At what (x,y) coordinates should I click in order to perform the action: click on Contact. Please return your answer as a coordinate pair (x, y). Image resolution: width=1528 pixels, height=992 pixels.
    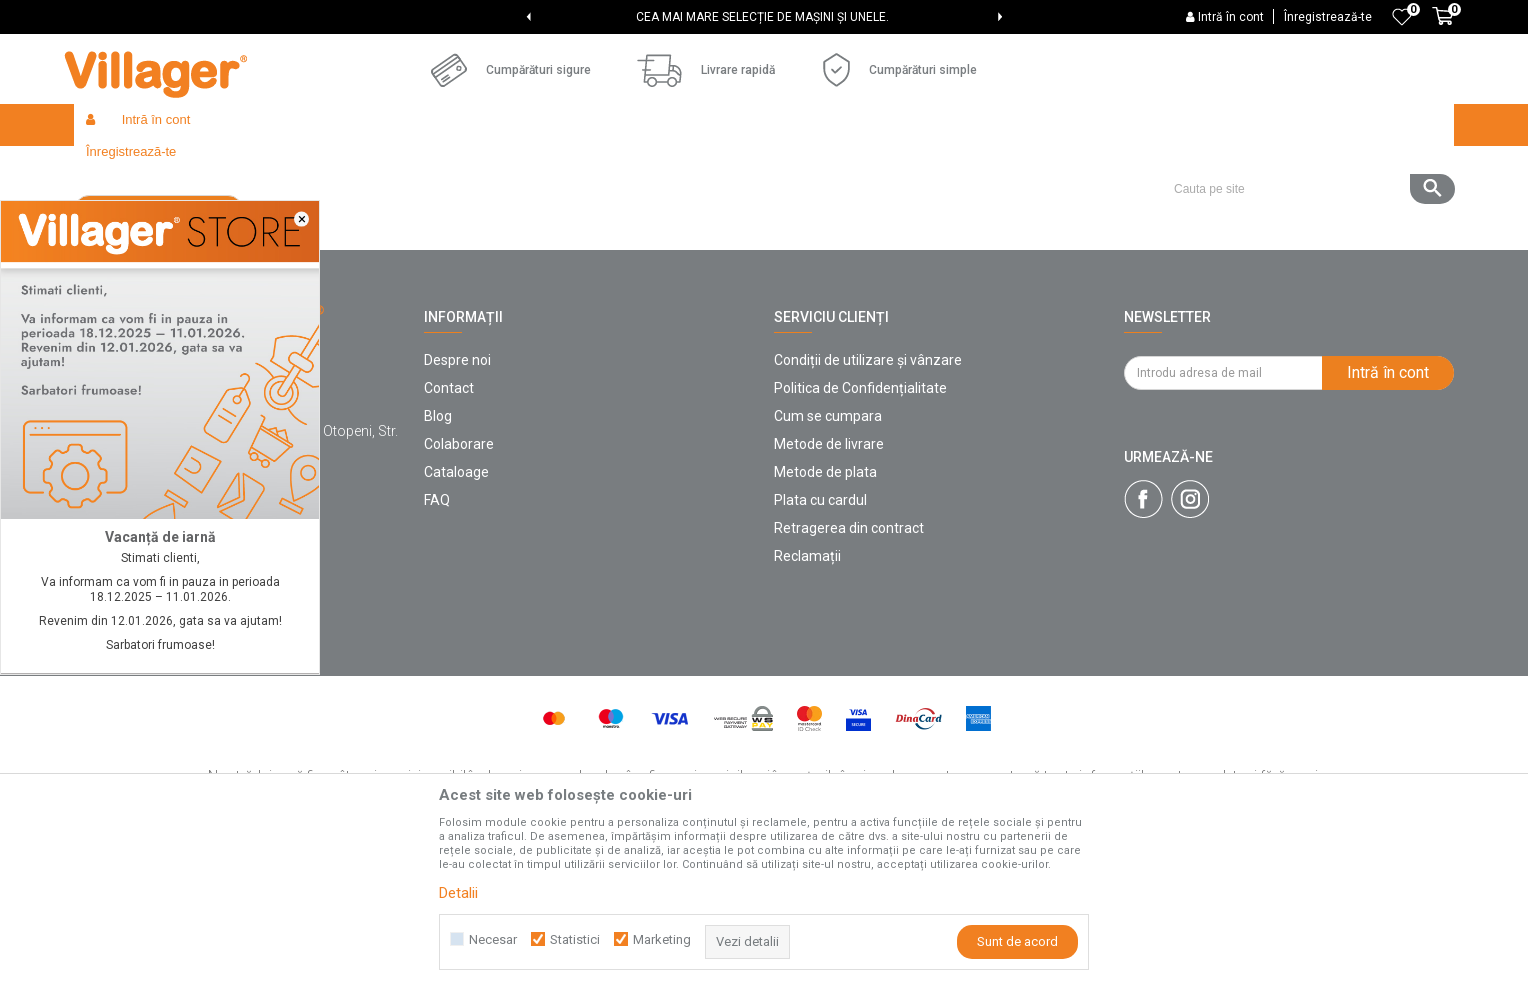
    Looking at the image, I should click on (449, 534).